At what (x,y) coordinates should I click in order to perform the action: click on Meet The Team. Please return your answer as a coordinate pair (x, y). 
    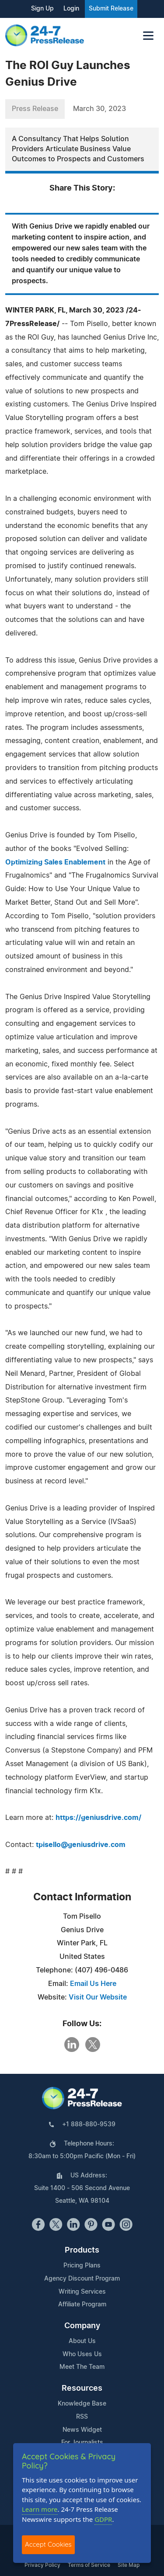
    Looking at the image, I should click on (82, 2367).